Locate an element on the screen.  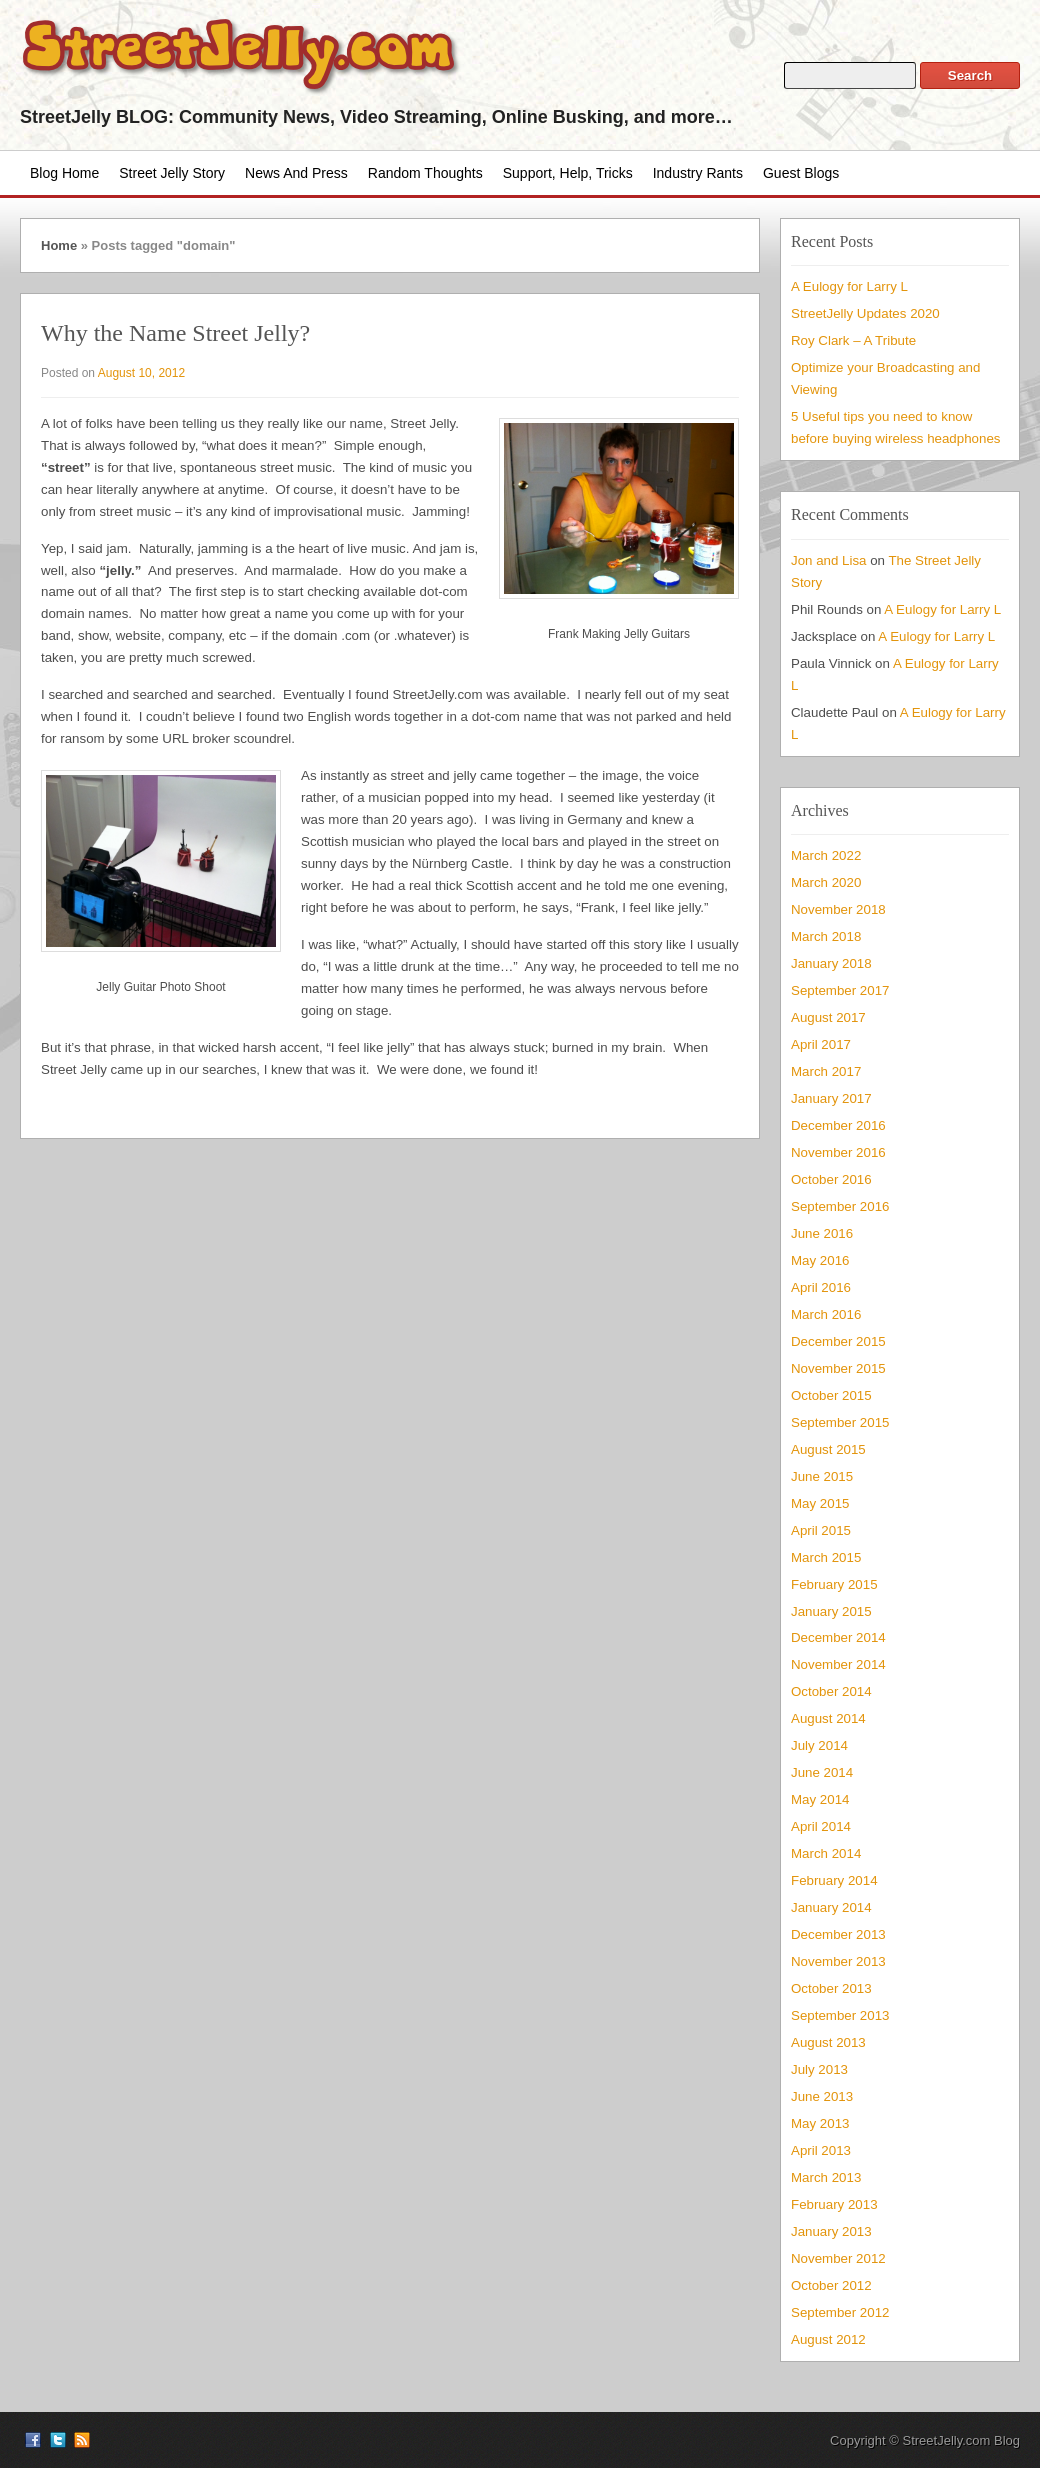
January 2017 is located at coordinates (831, 1098).